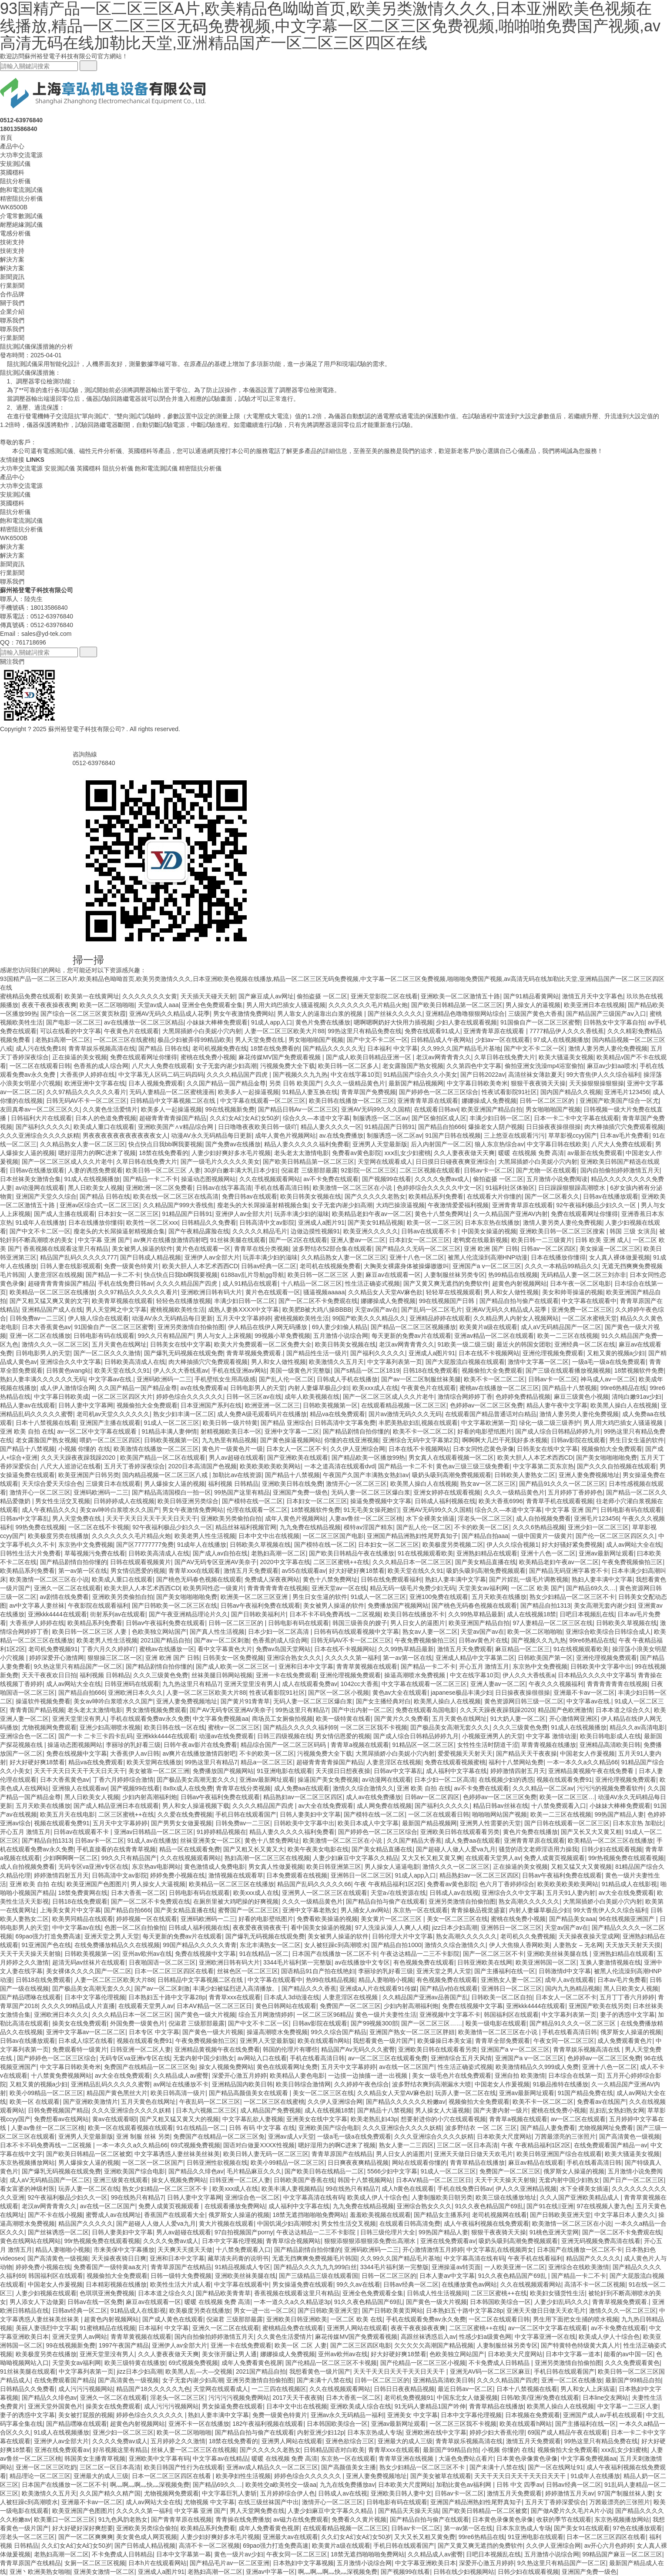 The width and height of the screenshot is (667, 2576). Describe the element at coordinates (191, 1683) in the screenshot. I see `九九热这里只有精品7` at that location.